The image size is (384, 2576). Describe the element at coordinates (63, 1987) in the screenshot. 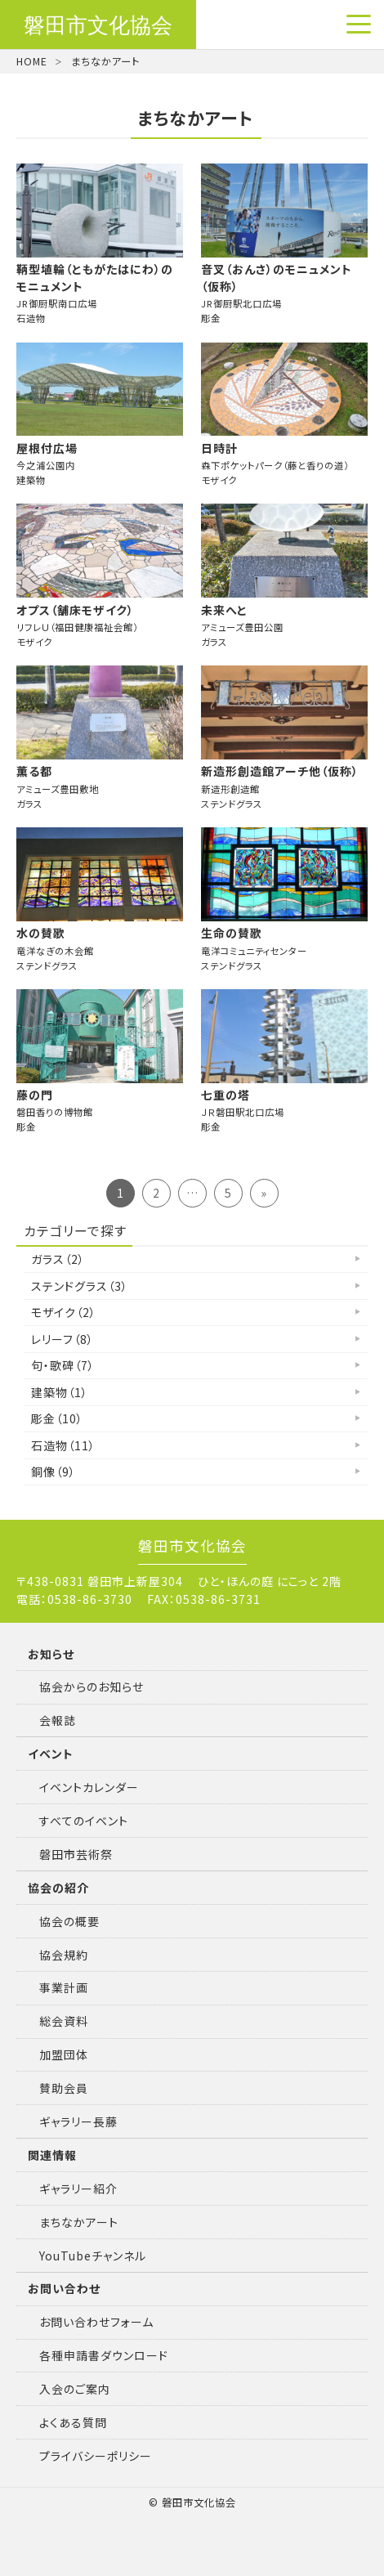

I see `事業計画` at that location.